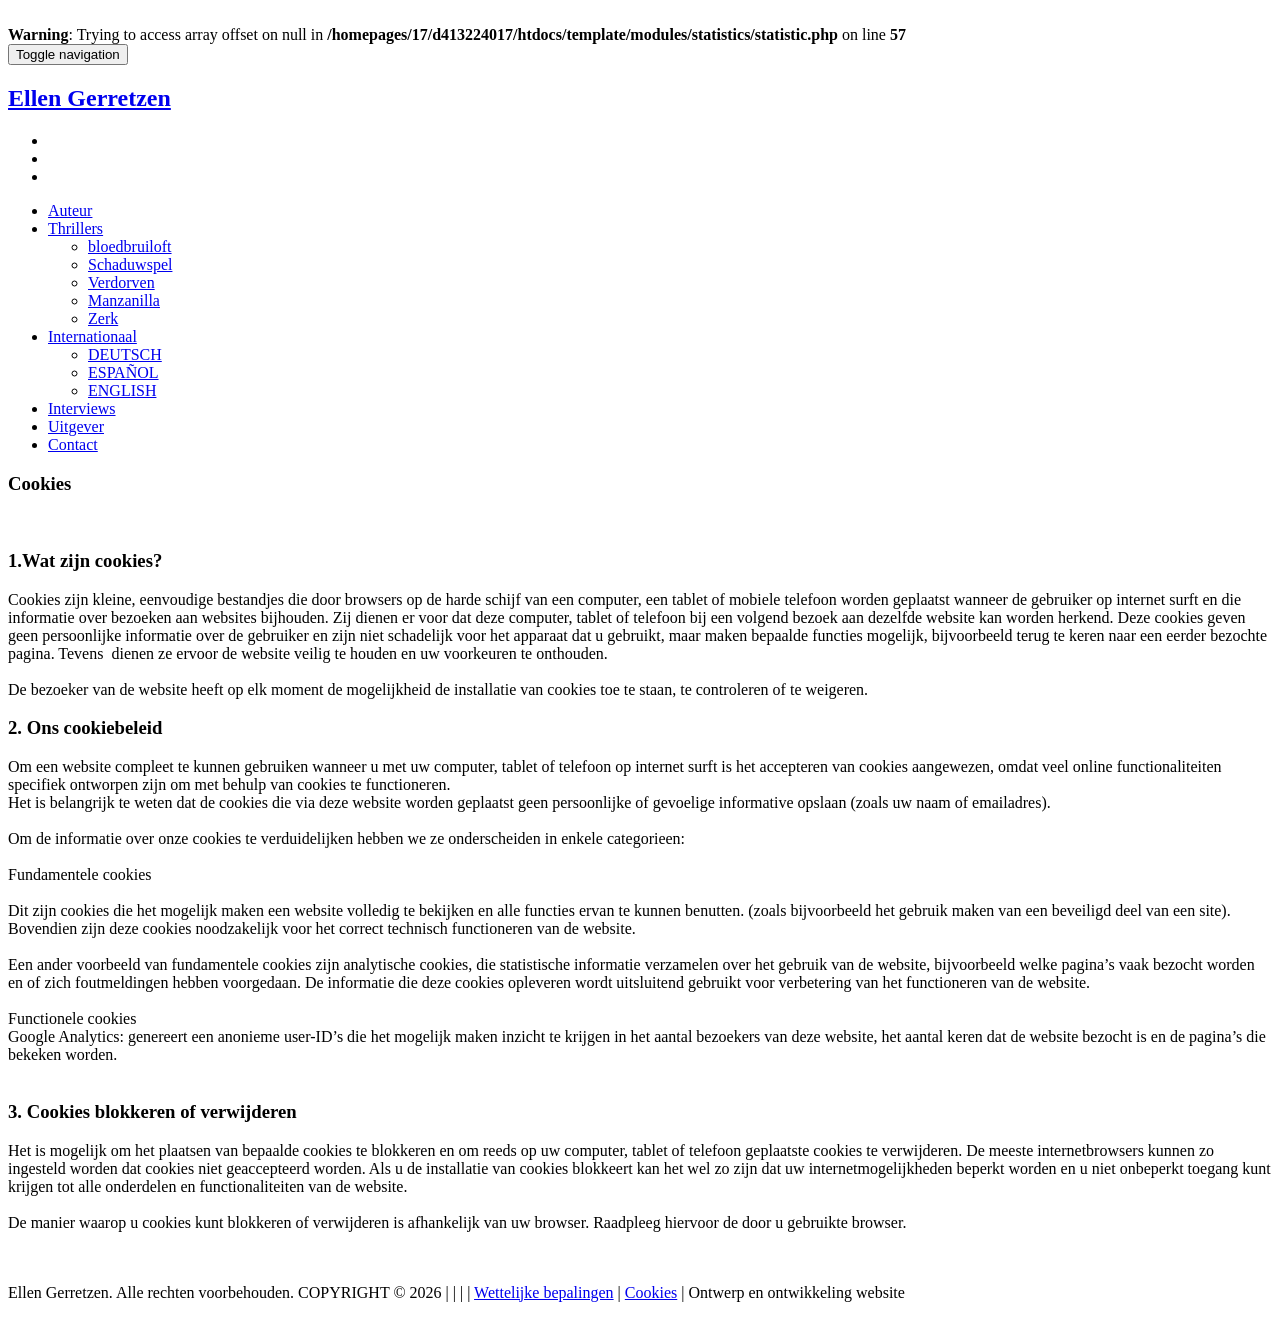  I want to click on DEUTSCH, so click(125, 354).